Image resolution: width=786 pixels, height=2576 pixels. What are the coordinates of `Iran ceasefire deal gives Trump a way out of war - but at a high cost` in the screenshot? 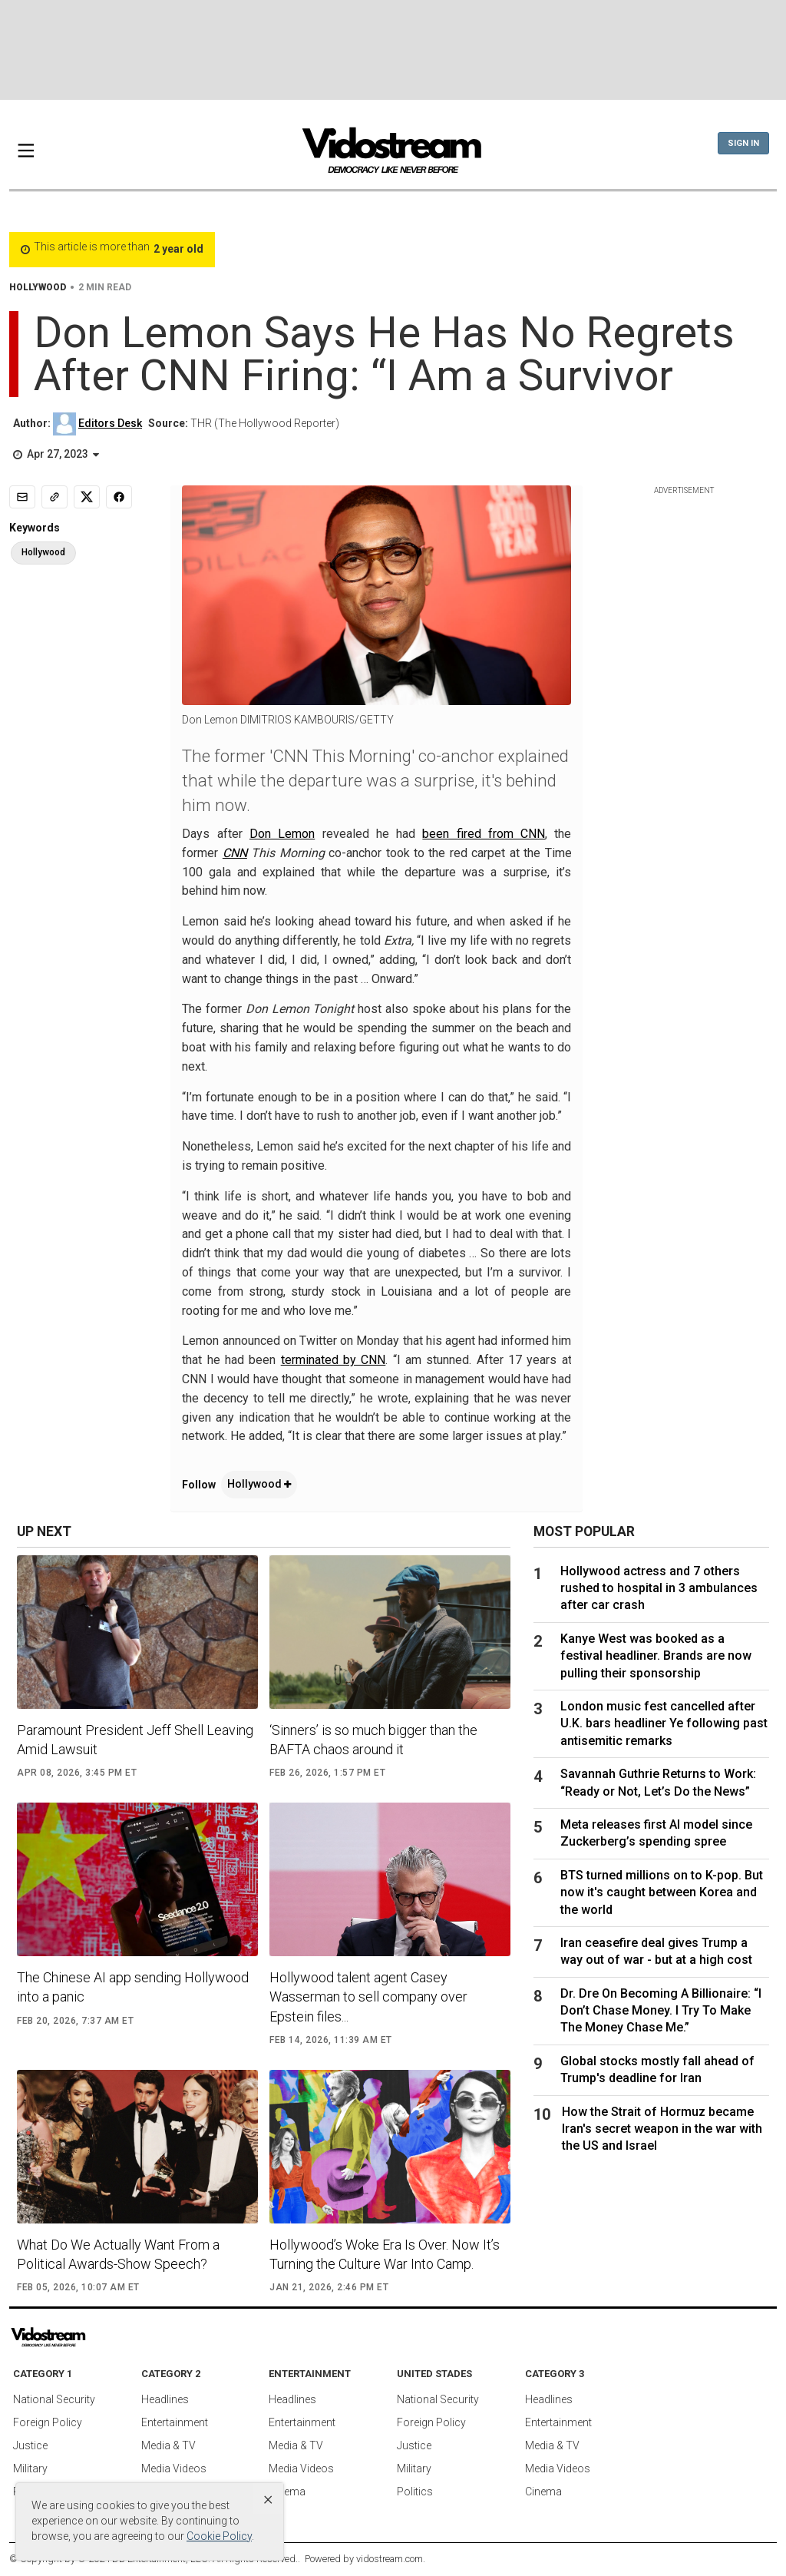 It's located at (656, 1951).